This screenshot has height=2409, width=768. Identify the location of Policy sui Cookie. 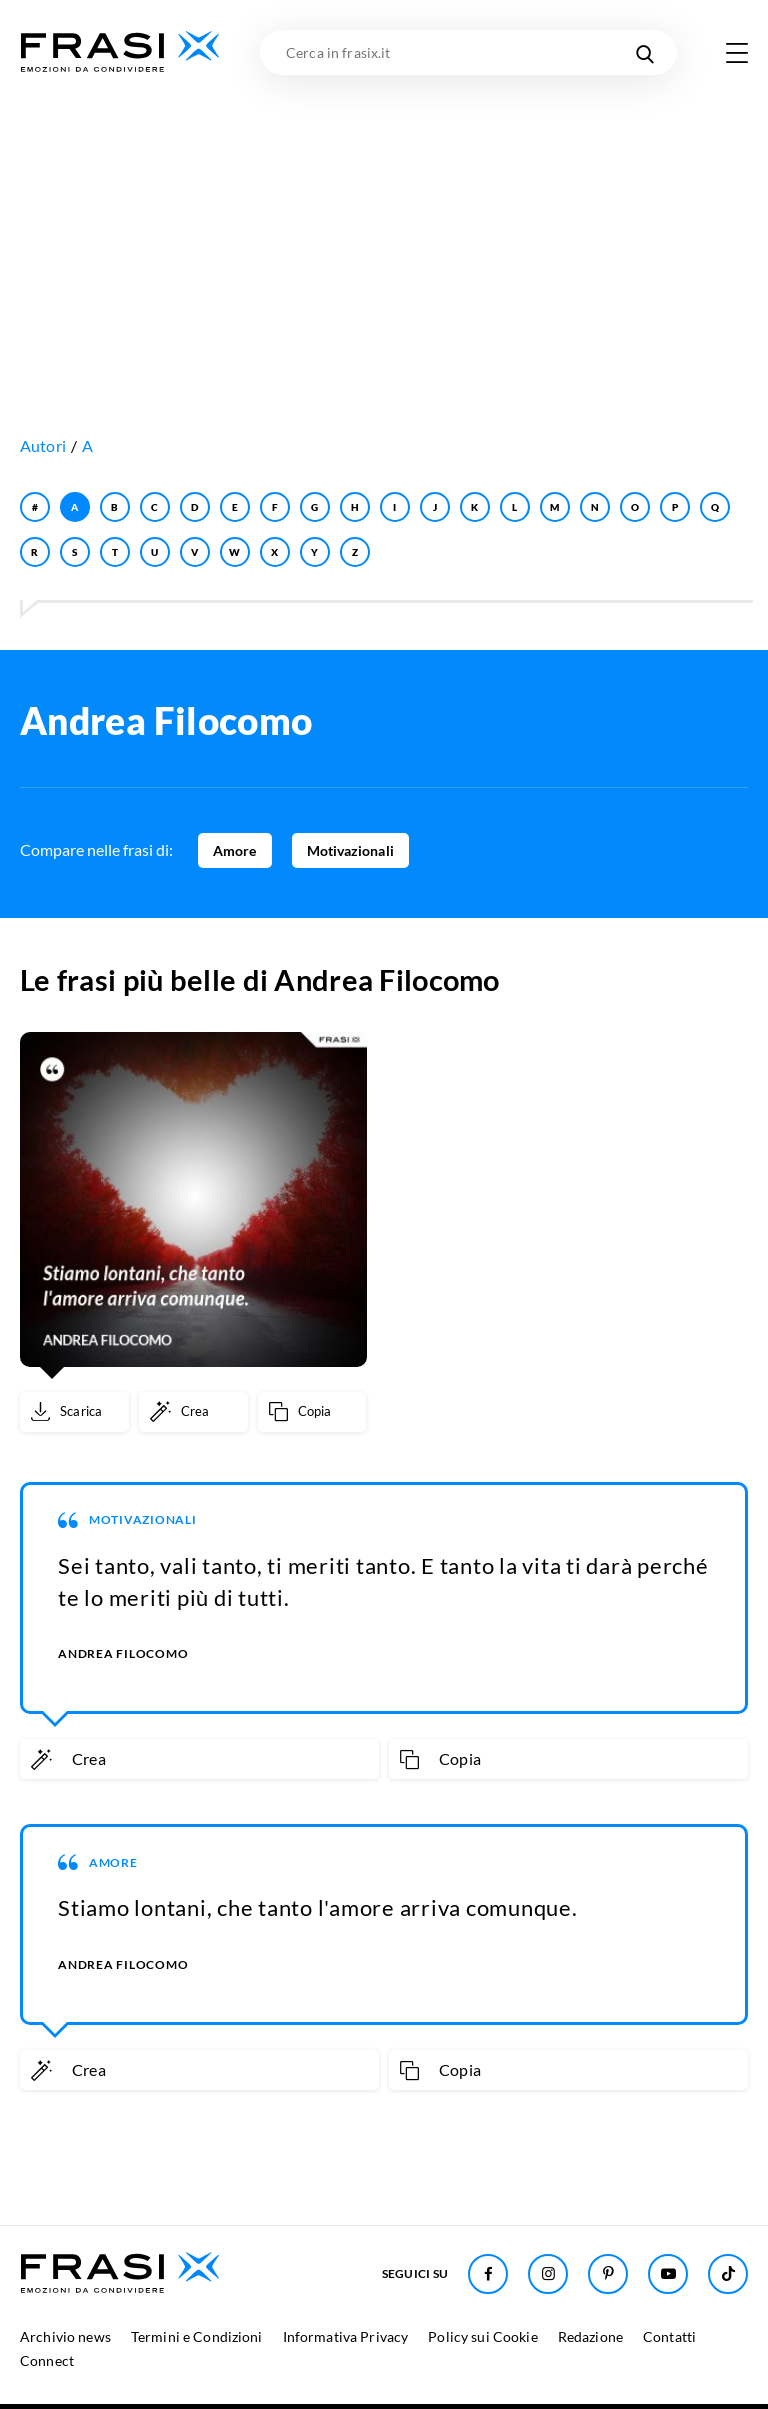
(482, 2336).